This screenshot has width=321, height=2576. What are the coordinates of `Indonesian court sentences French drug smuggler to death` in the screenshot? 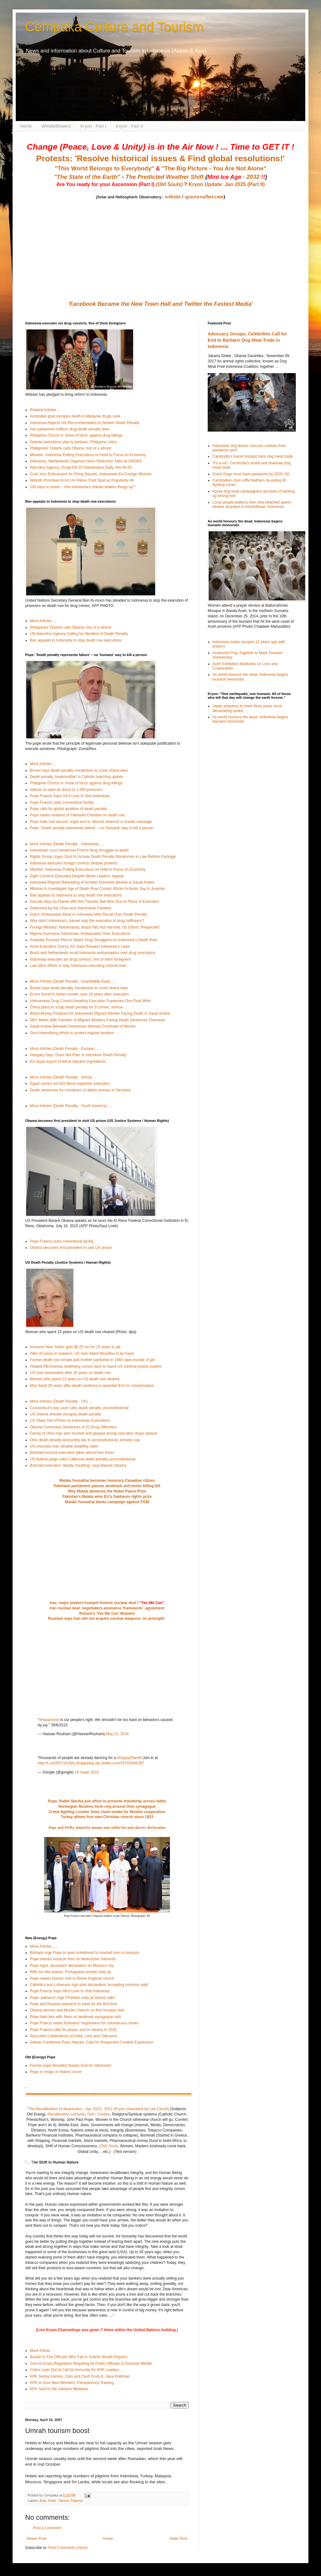 It's located at (79, 850).